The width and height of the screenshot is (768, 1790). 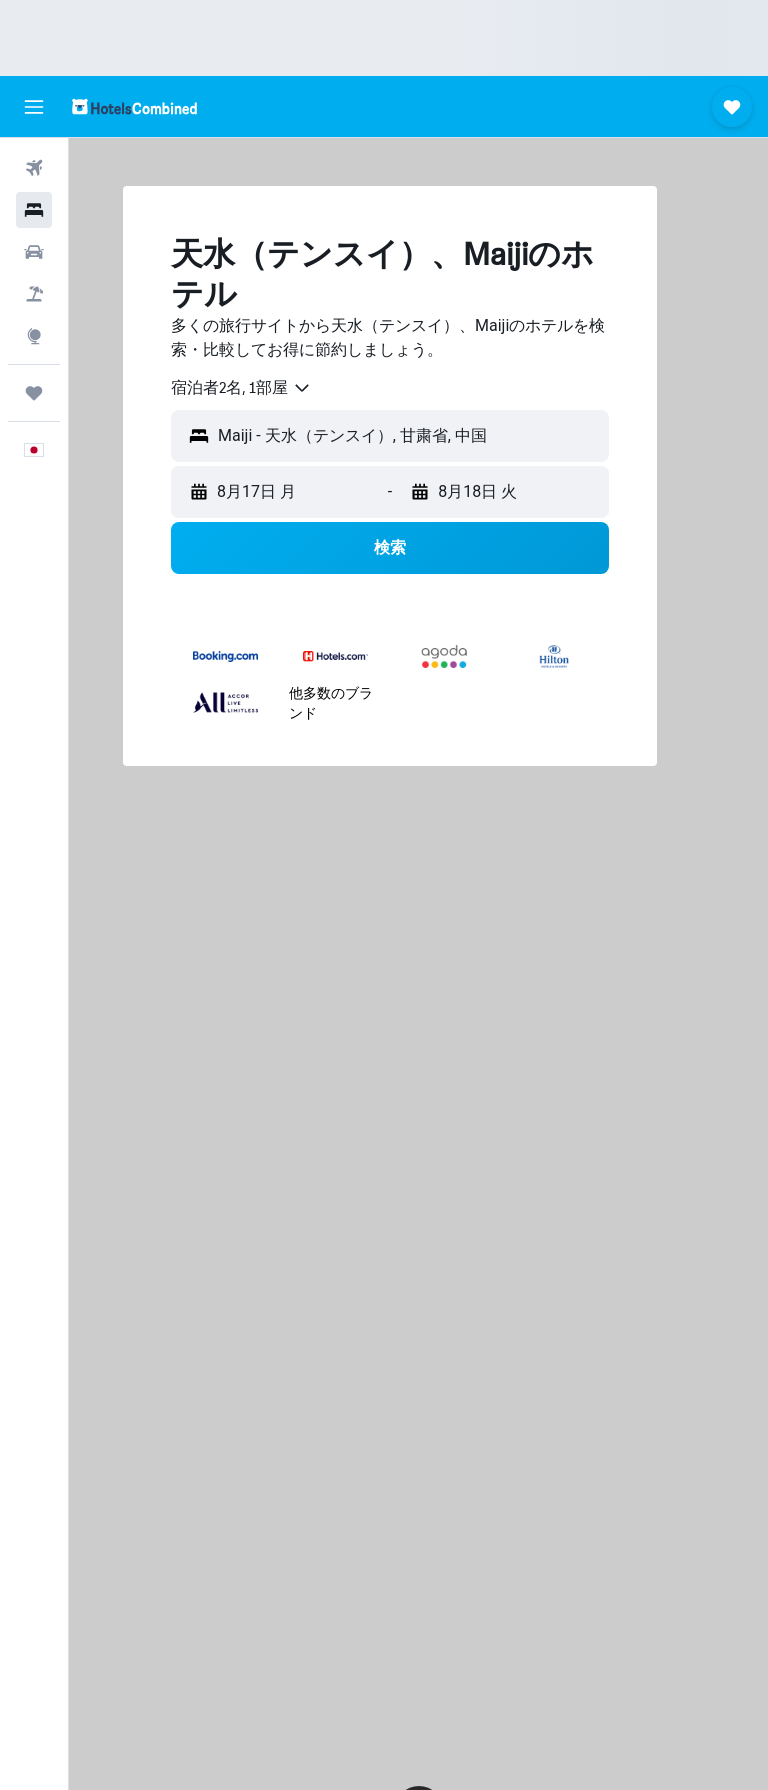 What do you see at coordinates (134, 106) in the screenshot?
I see `[ホテルズコンバインド​のホームページに移動]` at bounding box center [134, 106].